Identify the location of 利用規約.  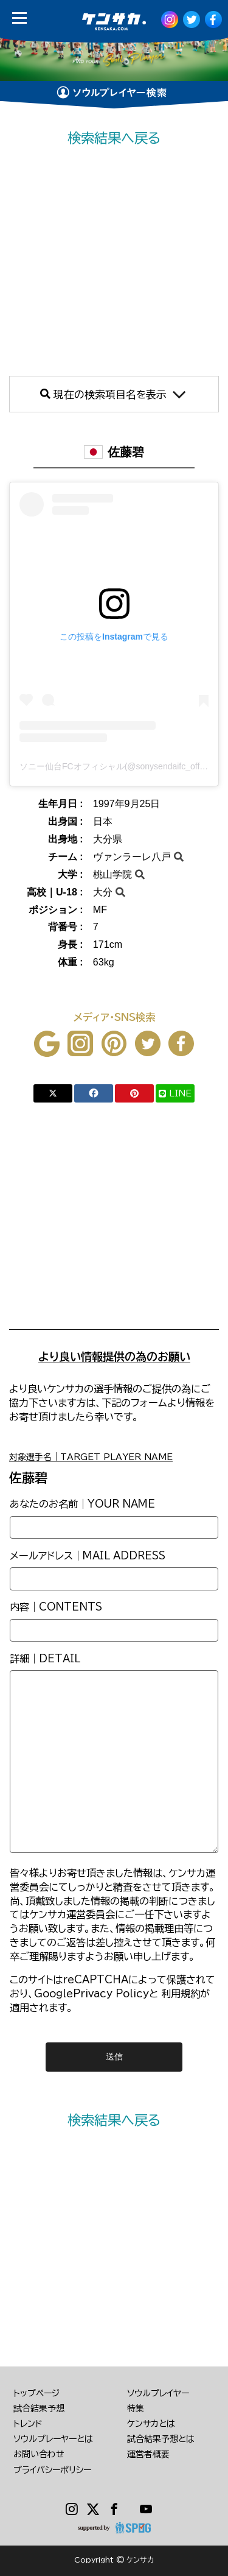
(180, 1994).